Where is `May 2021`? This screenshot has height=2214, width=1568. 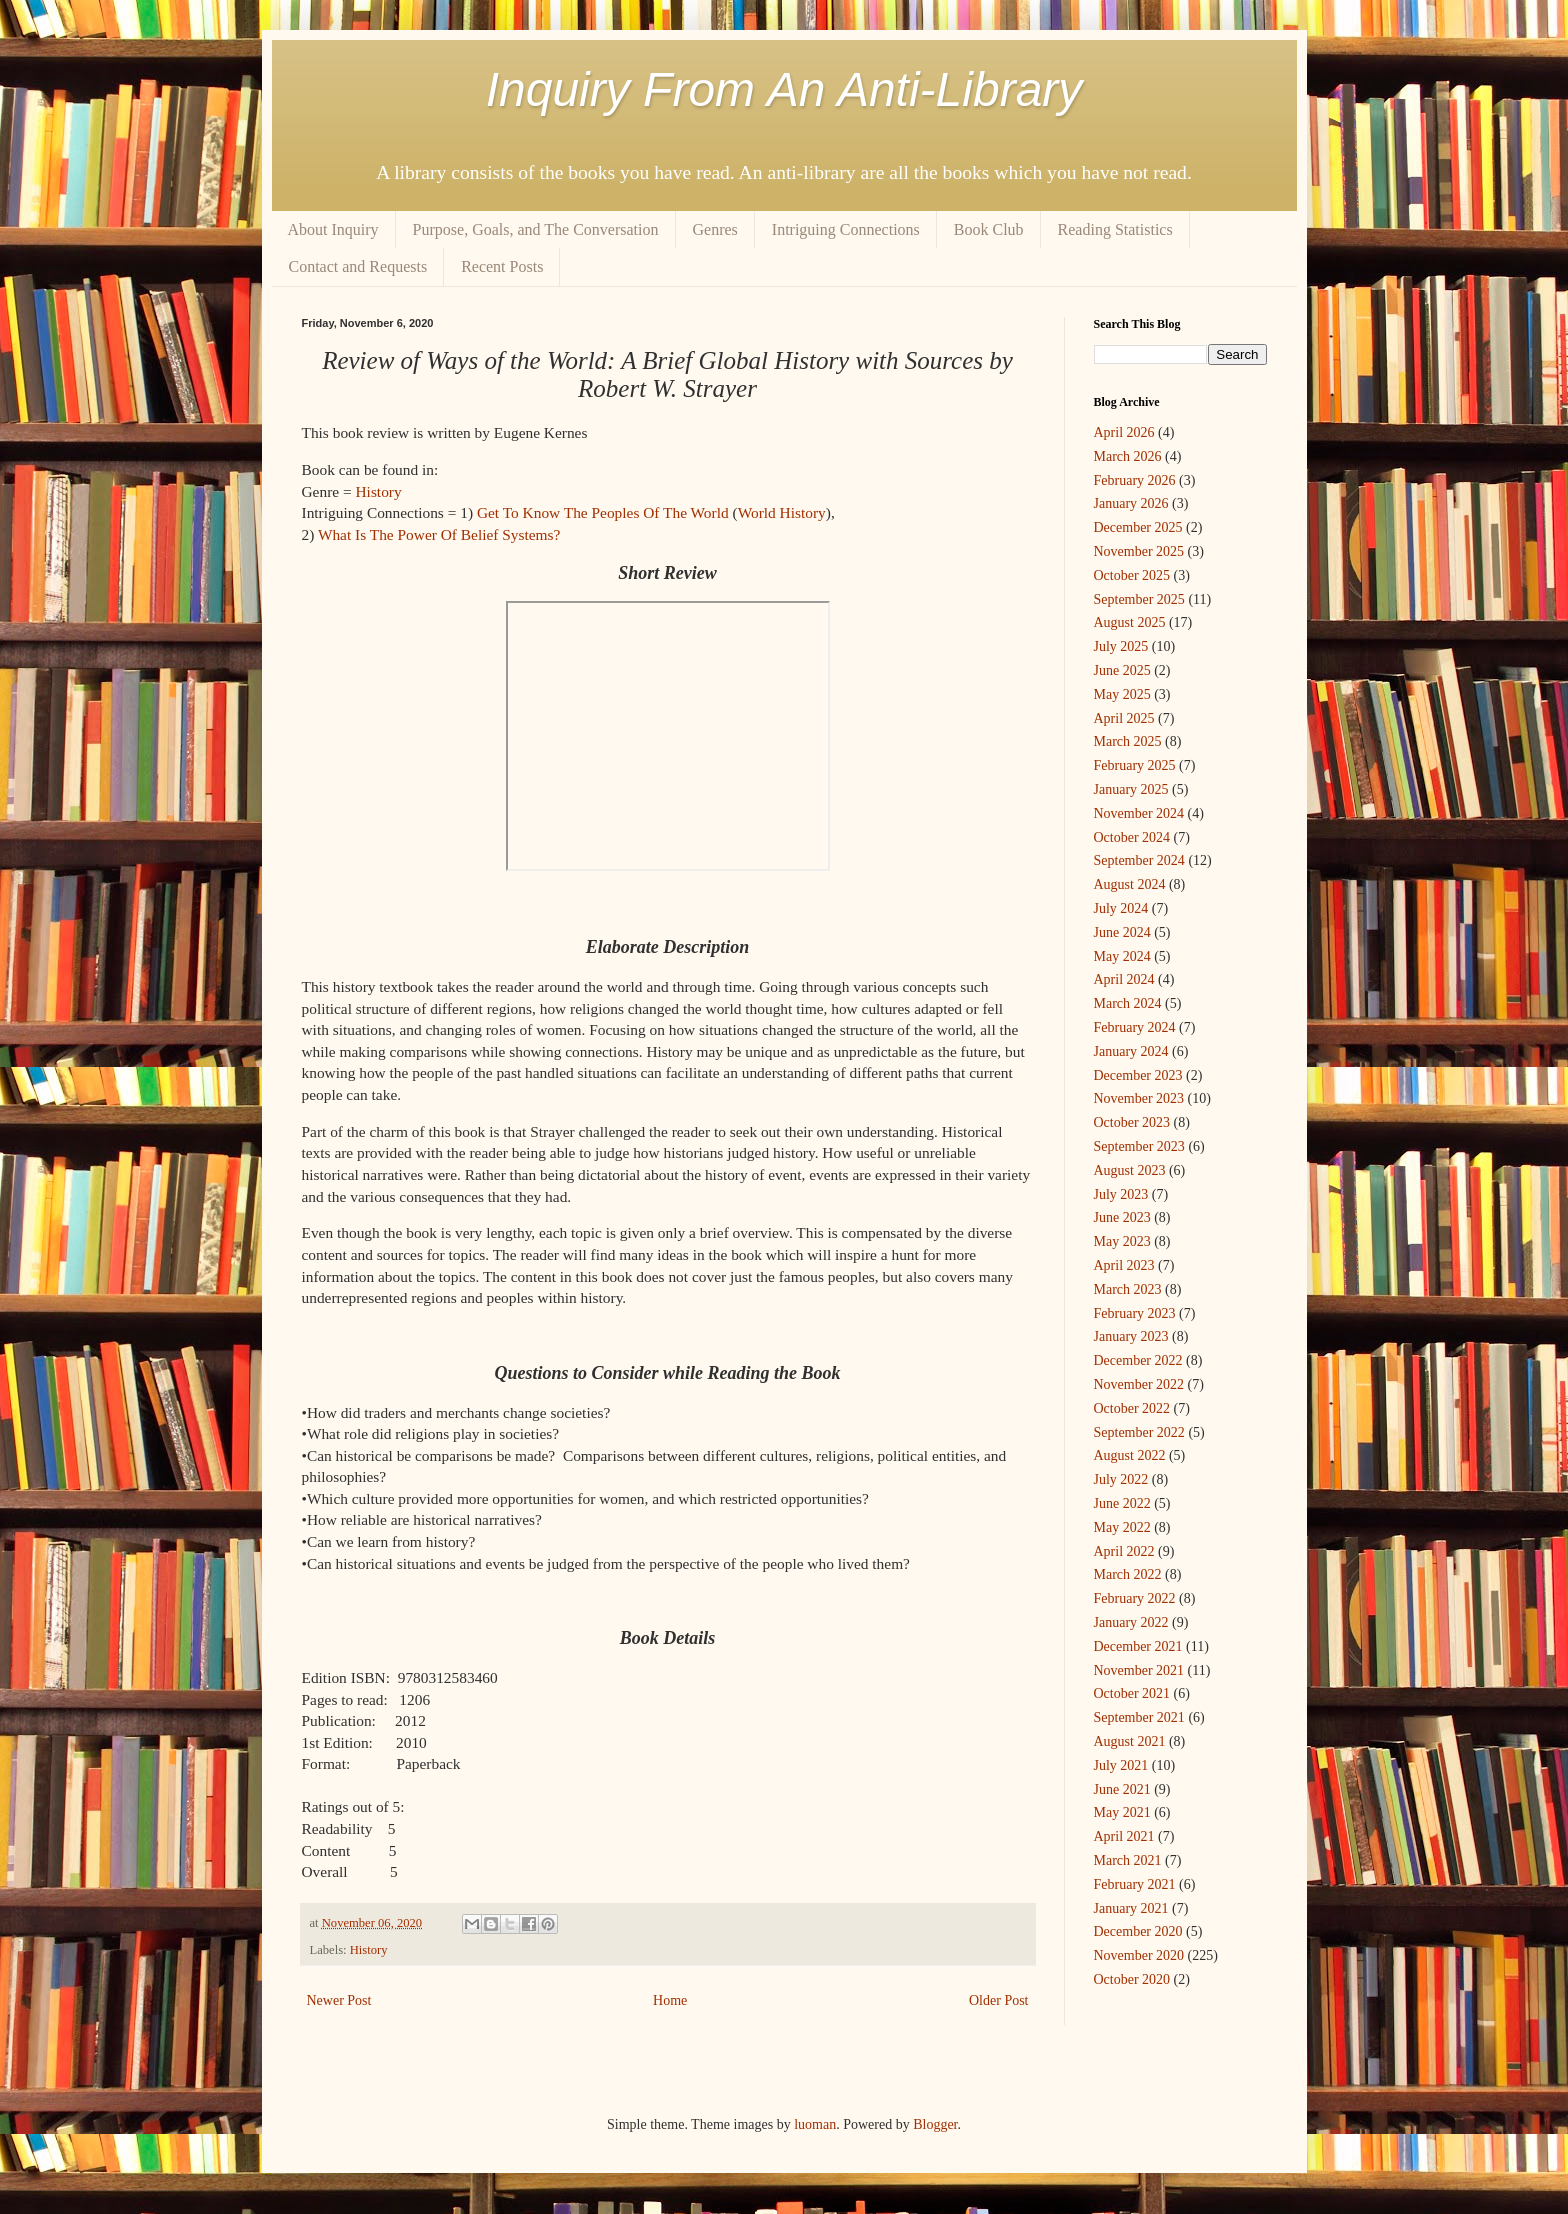 May 2021 is located at coordinates (1122, 1812).